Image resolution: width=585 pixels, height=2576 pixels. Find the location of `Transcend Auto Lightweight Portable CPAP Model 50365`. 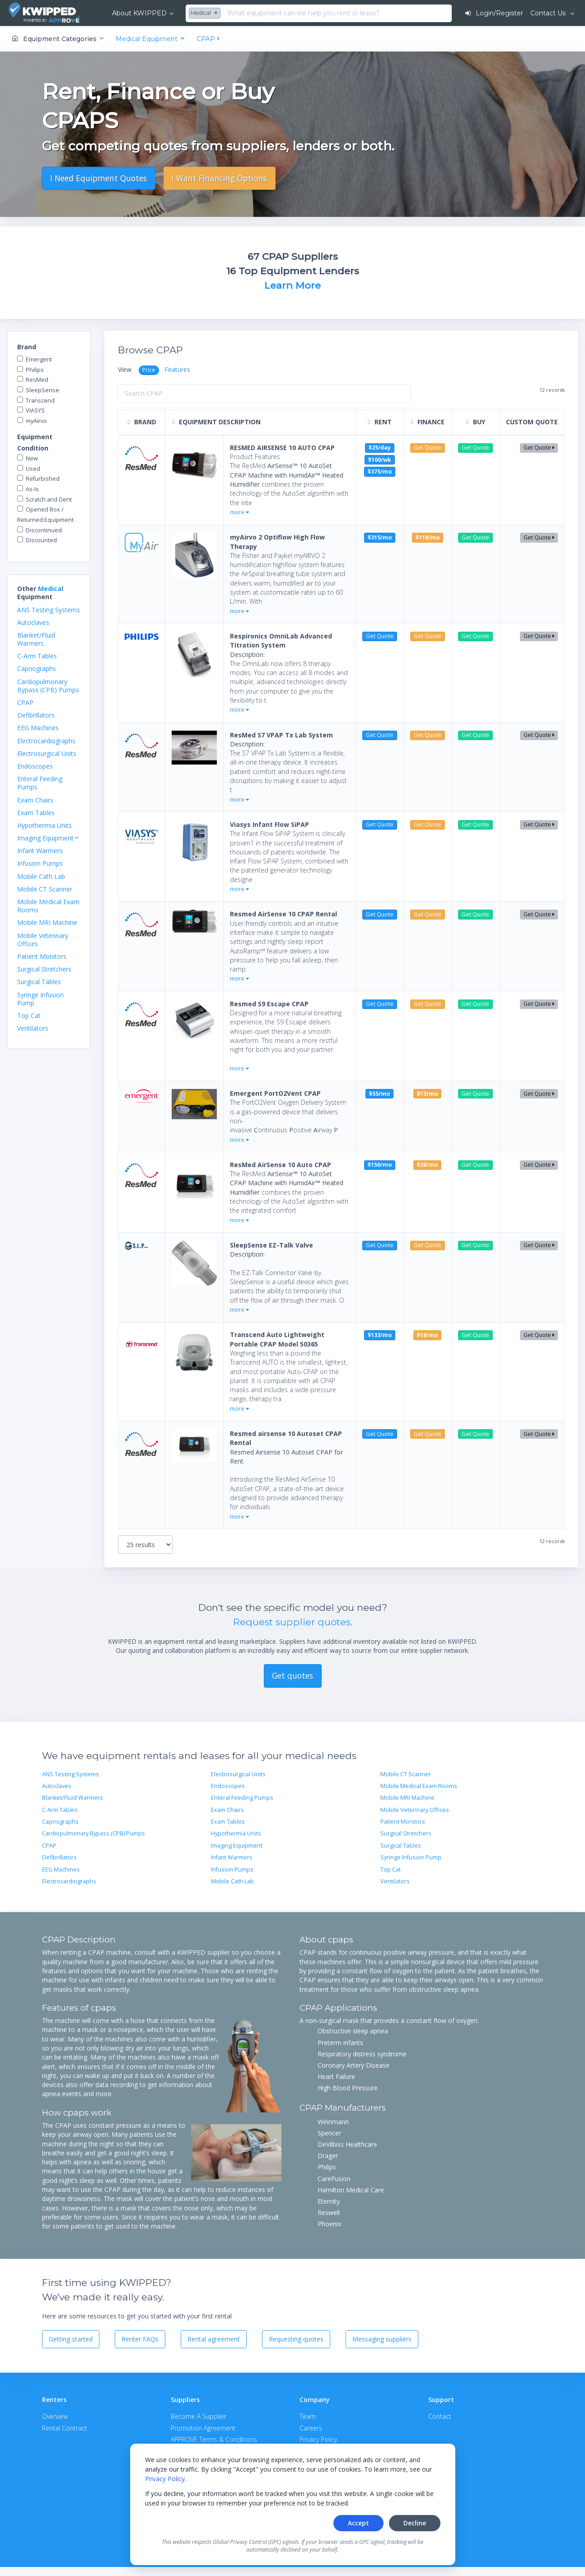

Transcend Auto Lightweight Portable CPAP Model 50365 is located at coordinates (277, 1339).